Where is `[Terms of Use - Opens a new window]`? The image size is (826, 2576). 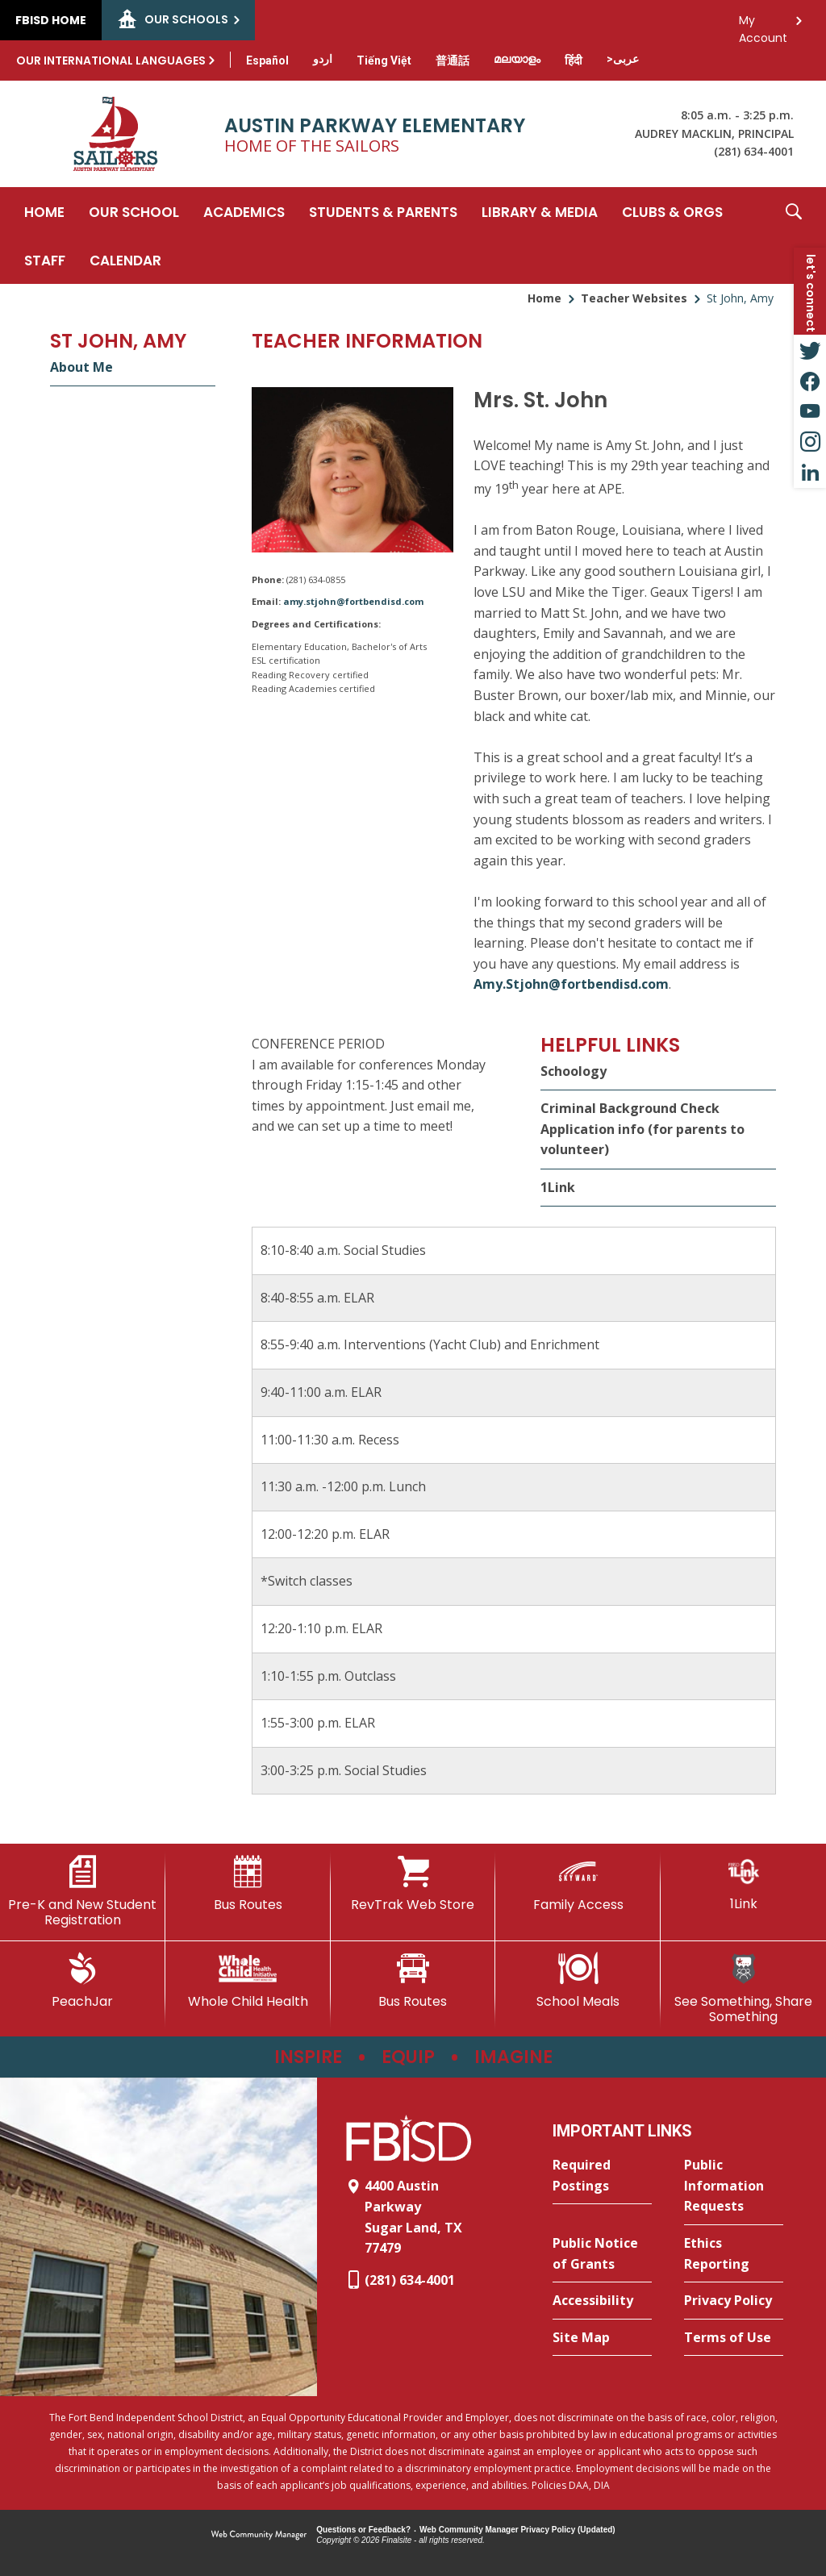 [Terms of Use - Opens a new window] is located at coordinates (733, 2338).